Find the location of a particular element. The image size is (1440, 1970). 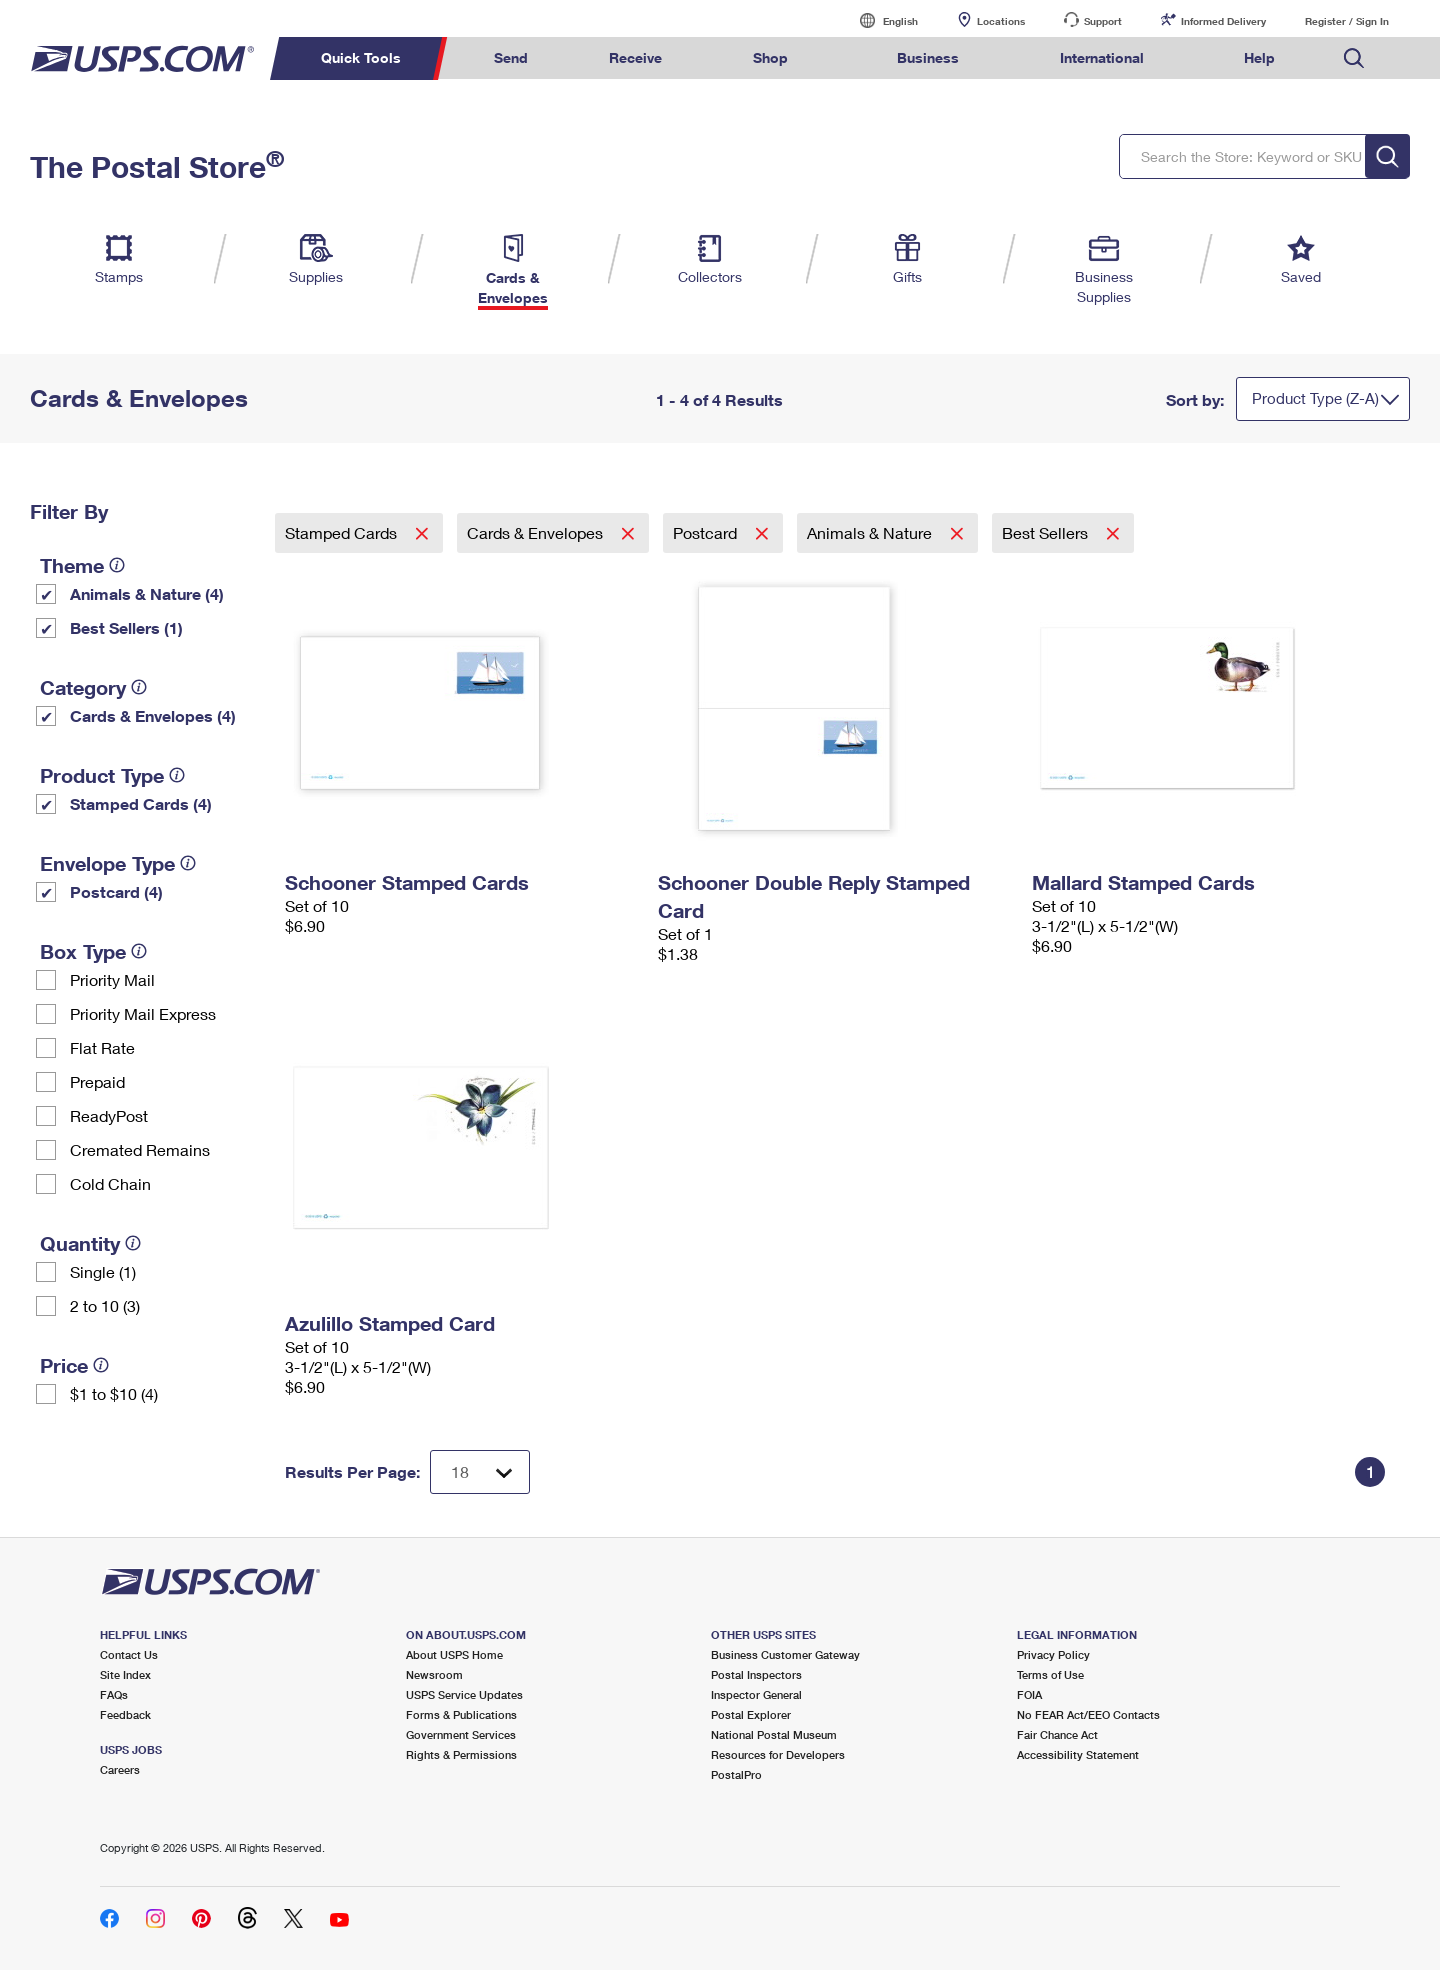

Forms & Publications is located at coordinates (461, 1714).